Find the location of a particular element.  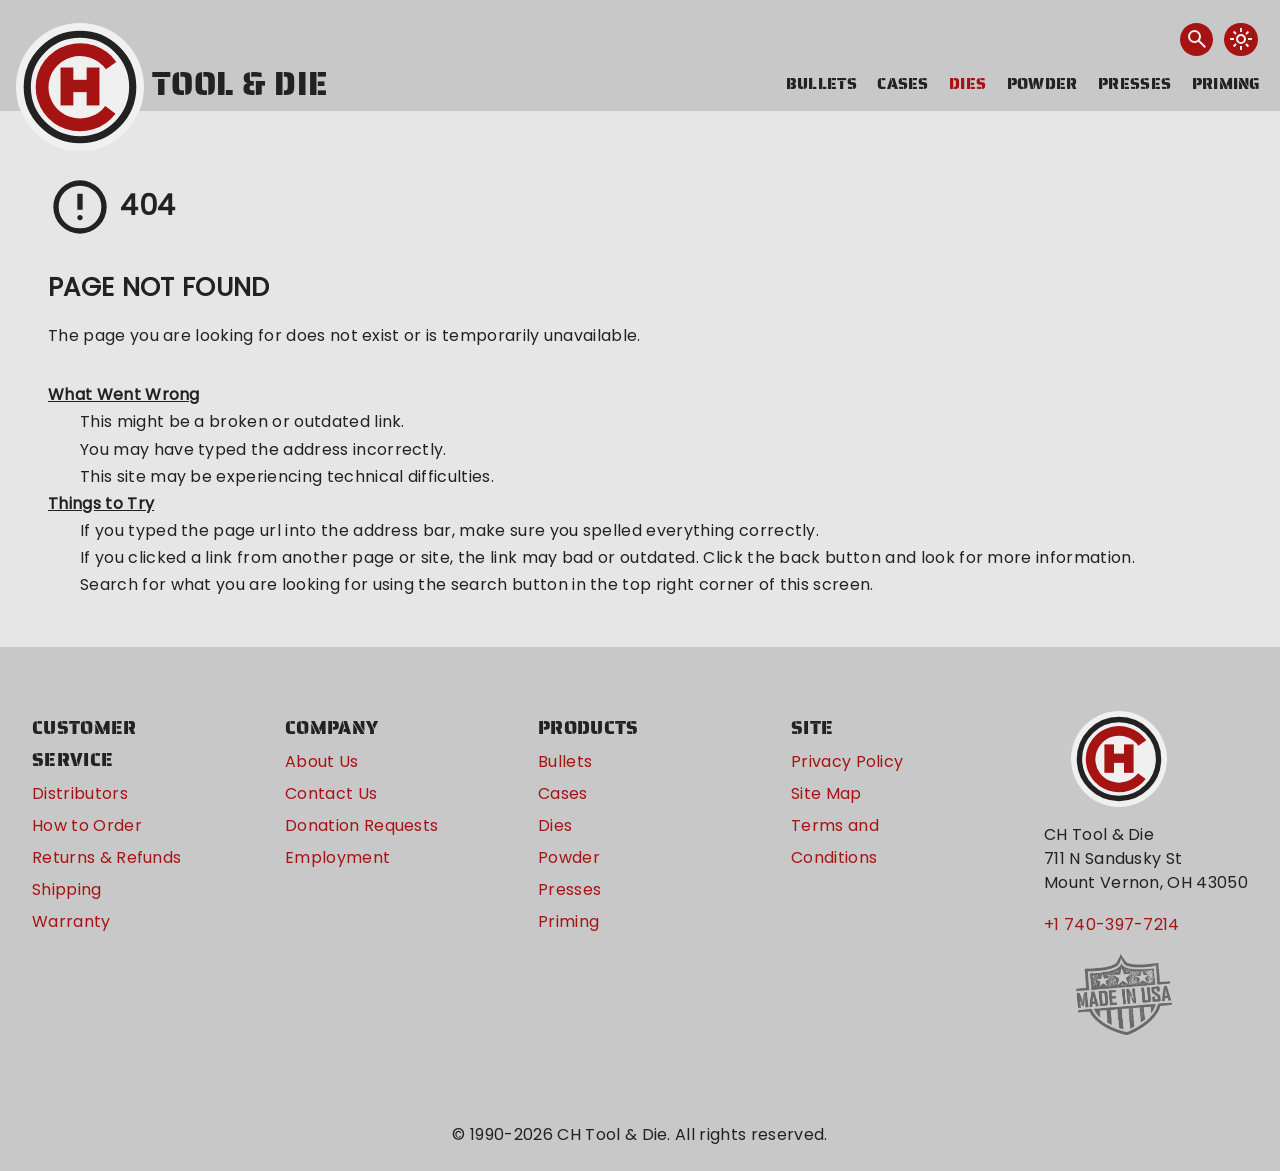

Powder is located at coordinates (1042, 83).